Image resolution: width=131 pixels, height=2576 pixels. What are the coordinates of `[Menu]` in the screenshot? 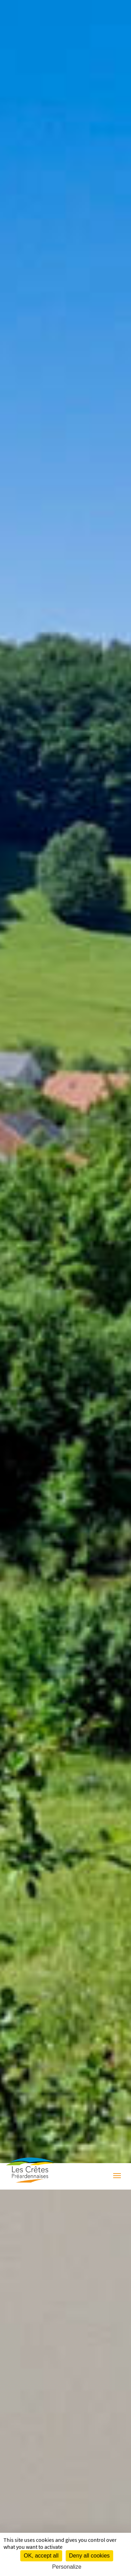 It's located at (117, 2176).